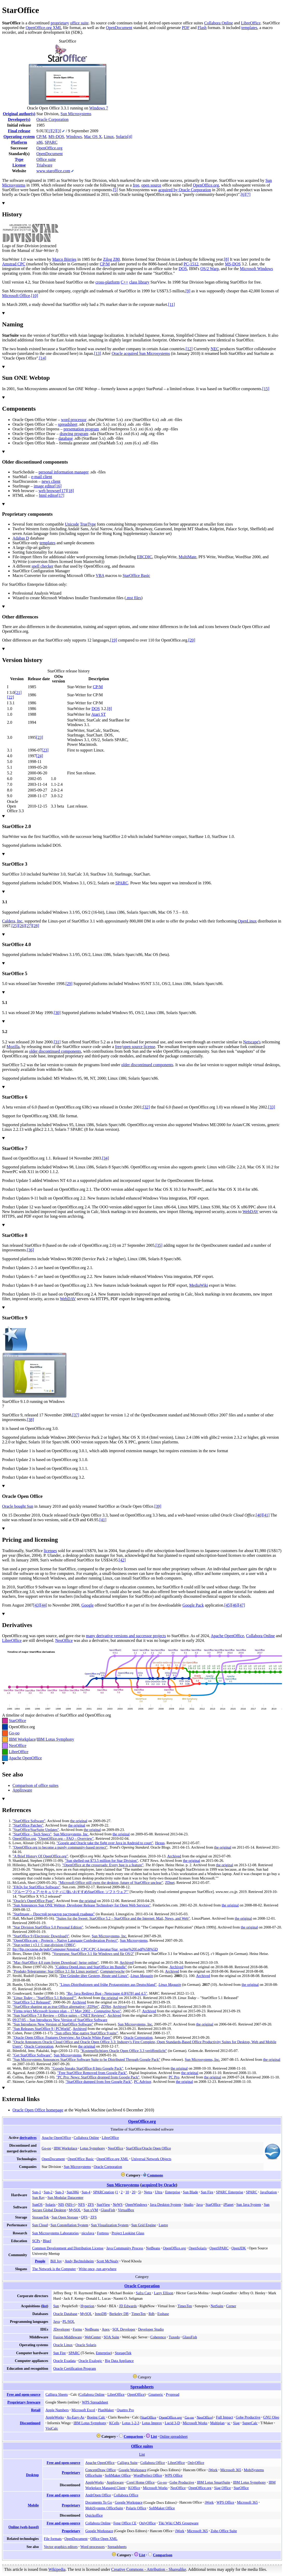 The width and height of the screenshot is (284, 2576). What do you see at coordinates (109, 2225) in the screenshot?
I see `Sun Visualization System` at bounding box center [109, 2225].